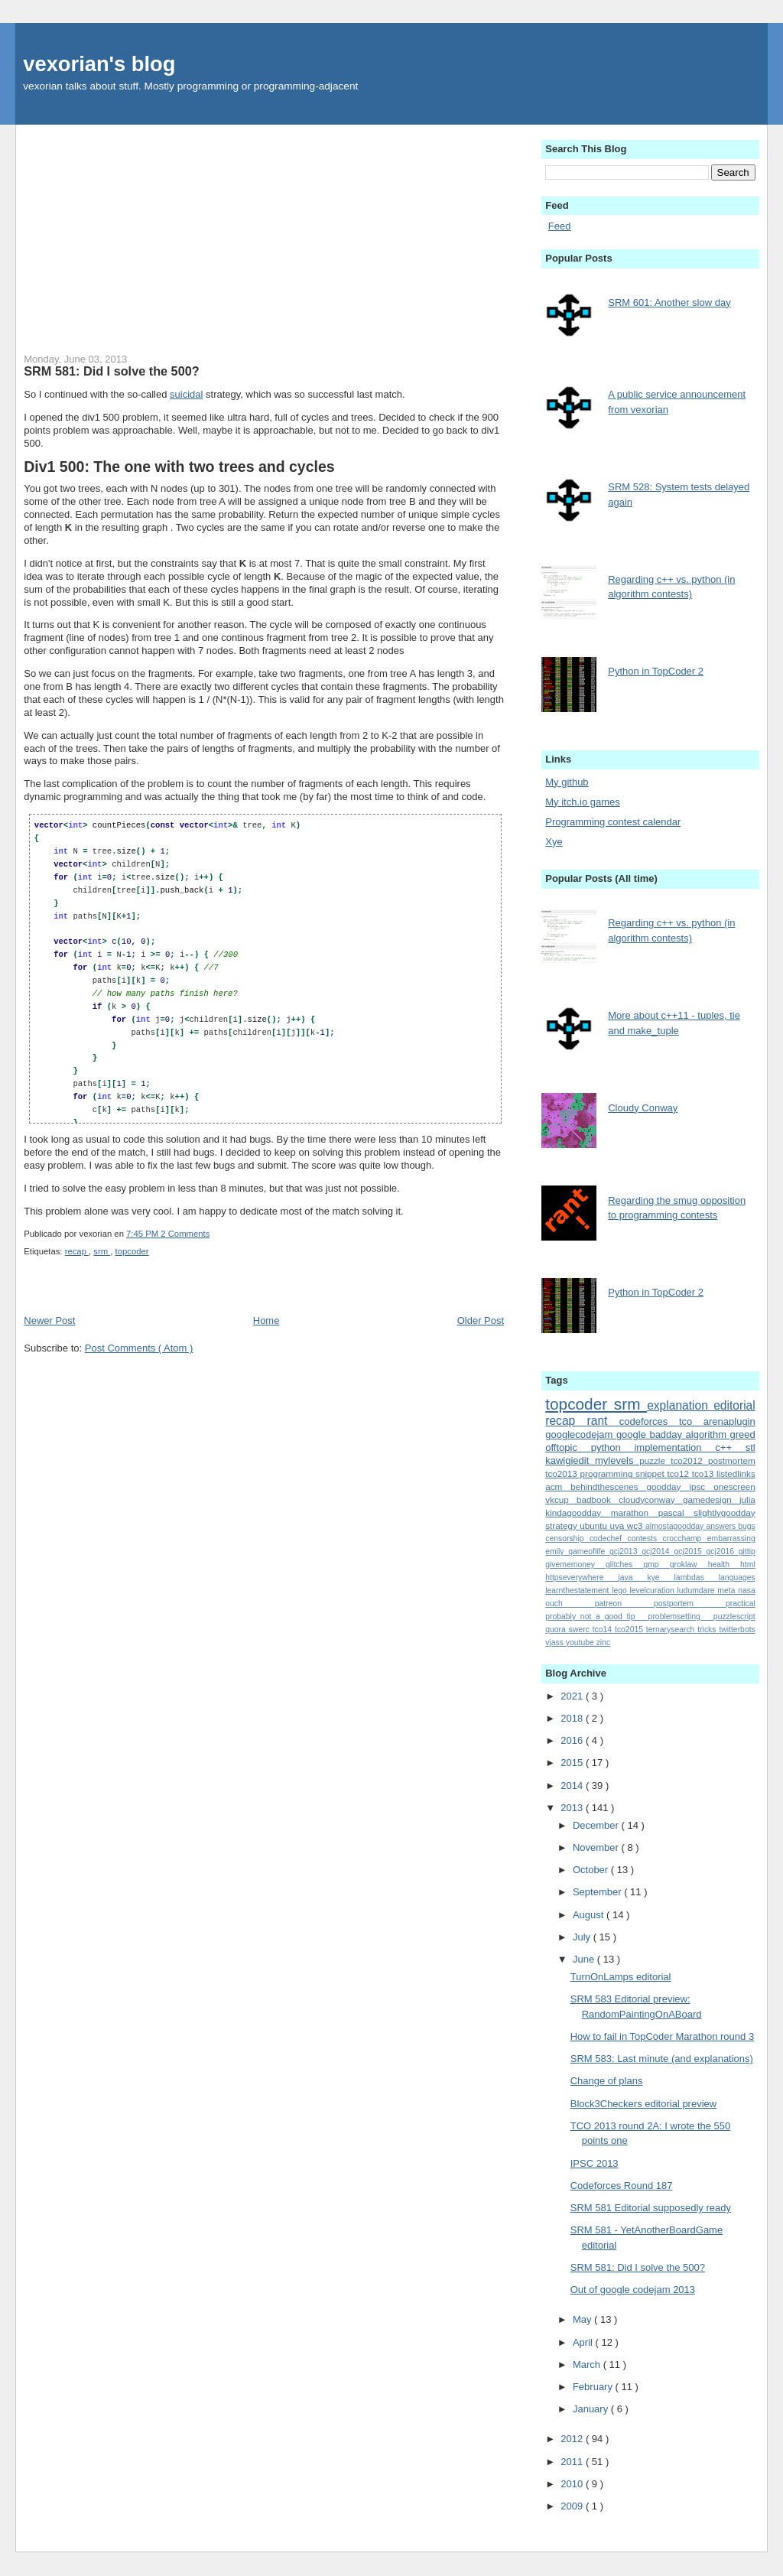 The image size is (783, 2576). What do you see at coordinates (708, 1629) in the screenshot?
I see `tricks` at bounding box center [708, 1629].